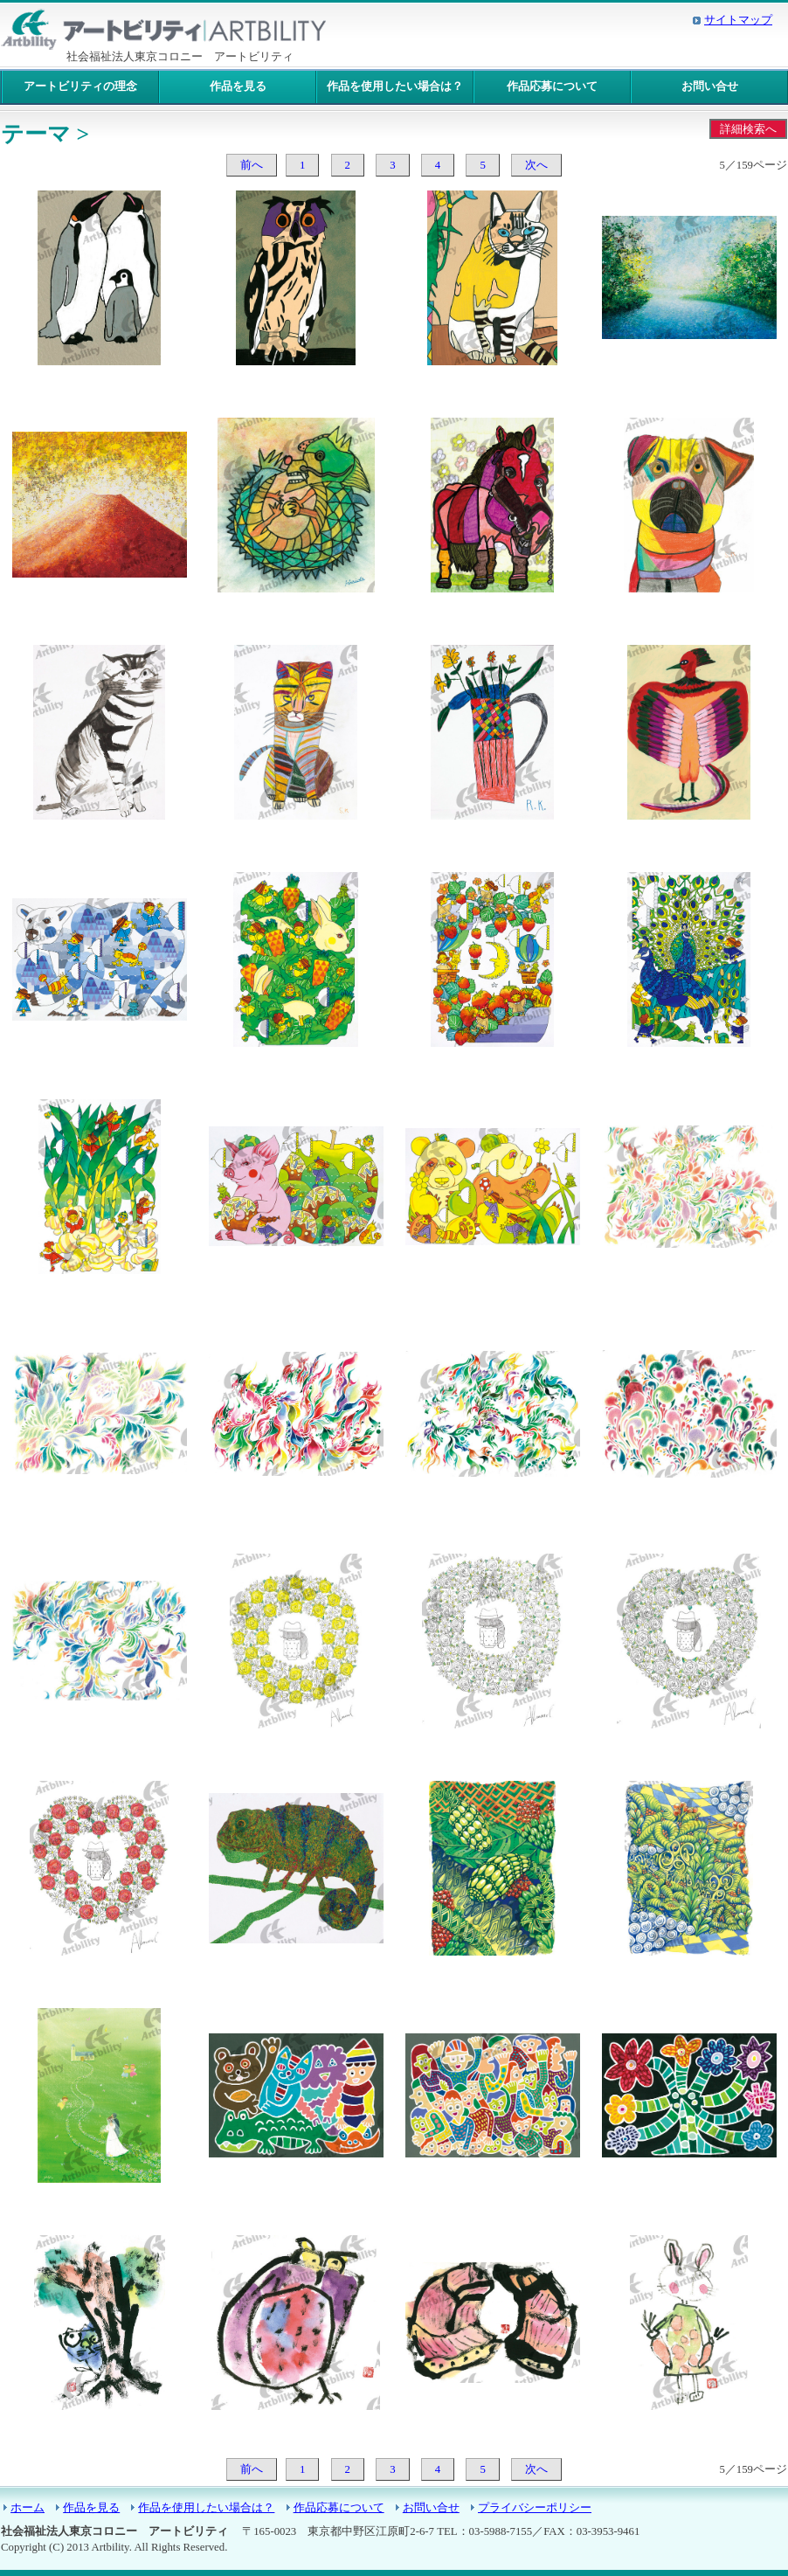  What do you see at coordinates (709, 86) in the screenshot?
I see `お問い合せ` at bounding box center [709, 86].